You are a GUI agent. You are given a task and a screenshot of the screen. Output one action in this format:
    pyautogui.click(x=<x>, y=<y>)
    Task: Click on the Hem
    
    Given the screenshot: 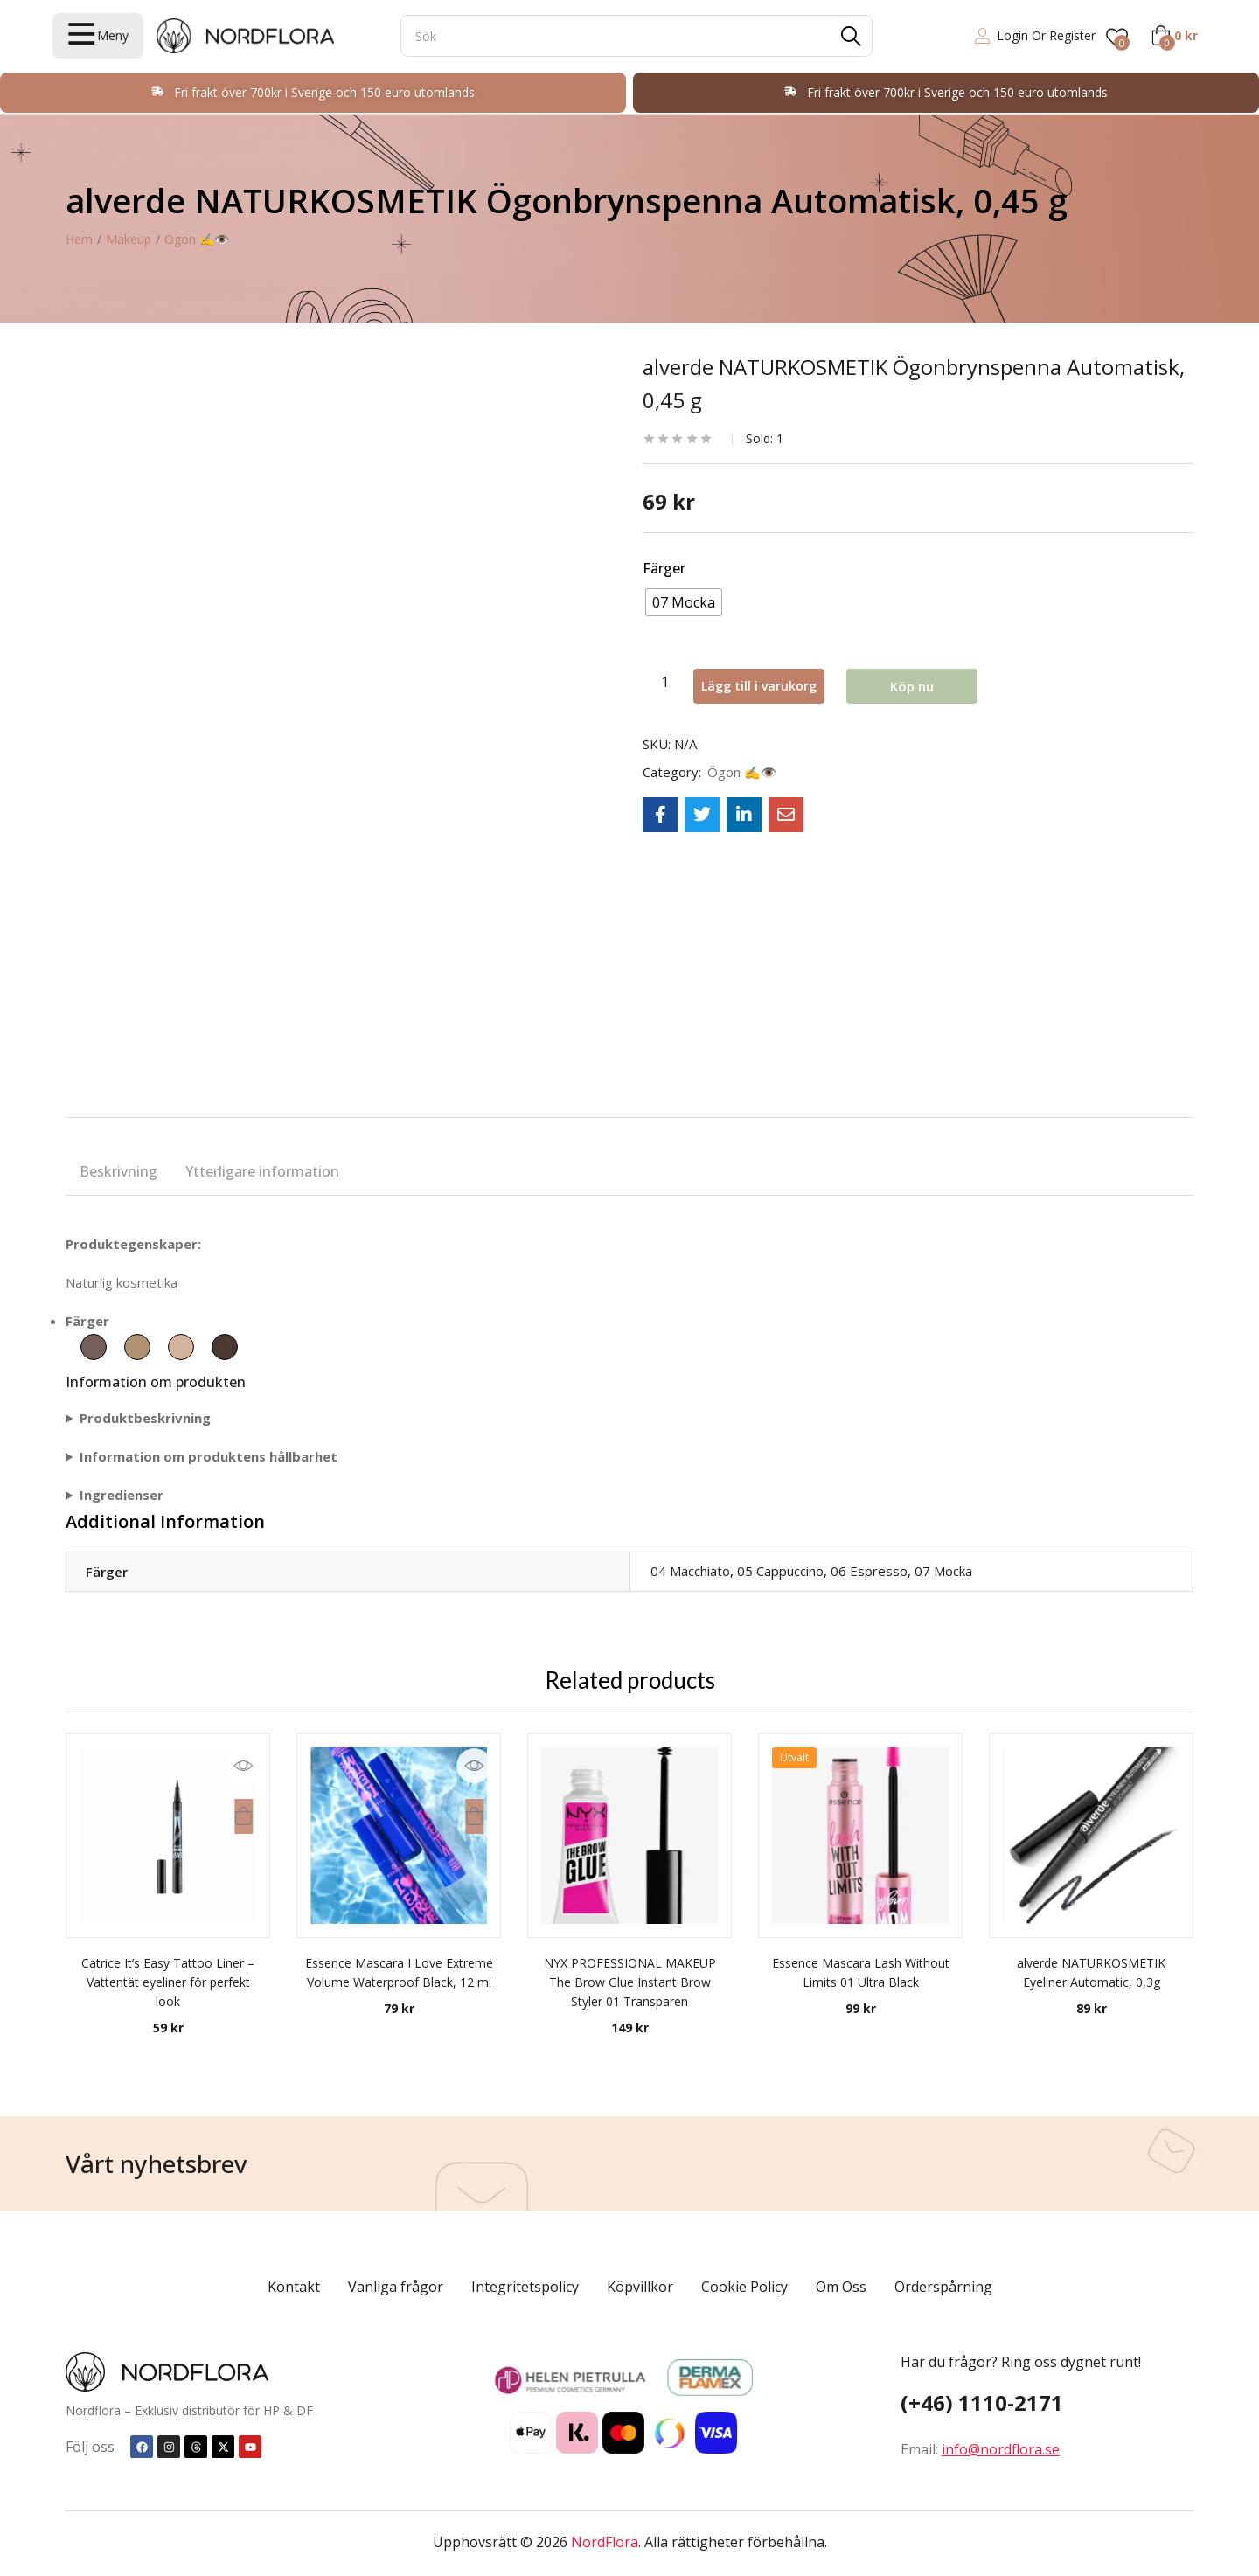 What is the action you would take?
    pyautogui.click(x=79, y=239)
    